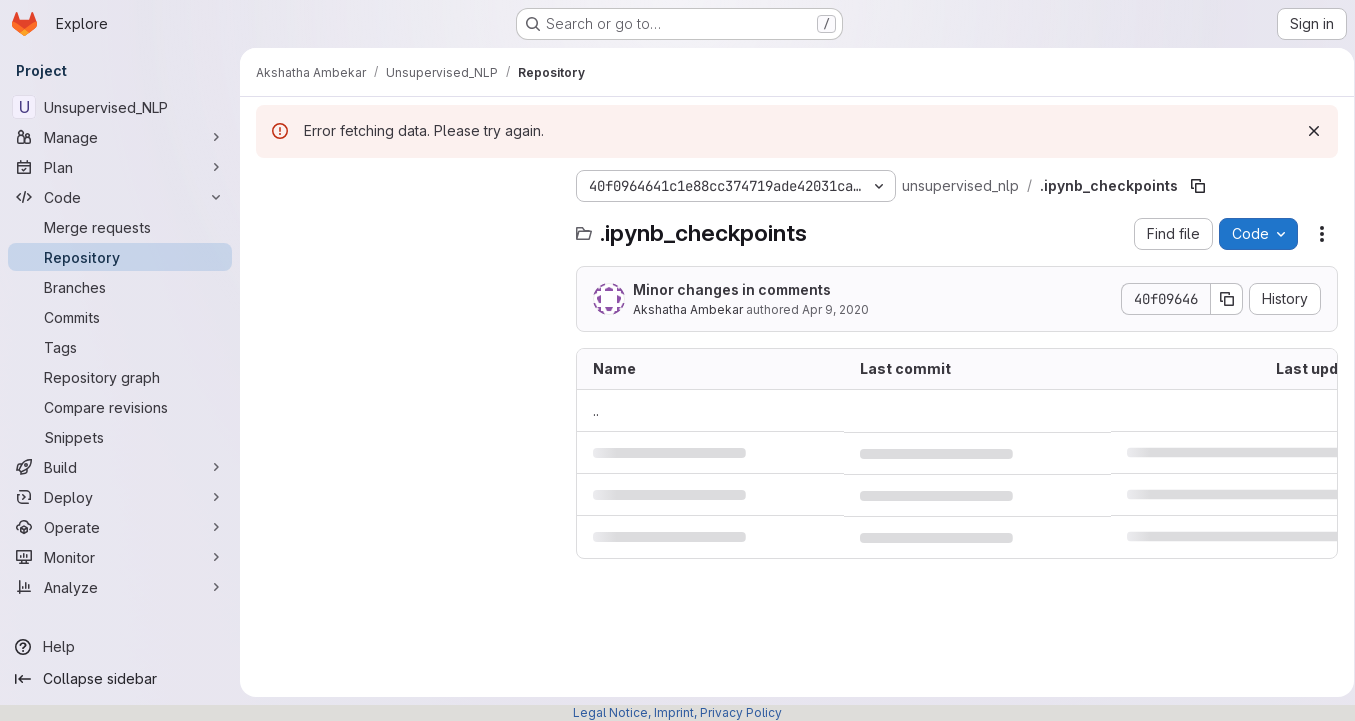  I want to click on [Compare revisions], so click(120, 407).